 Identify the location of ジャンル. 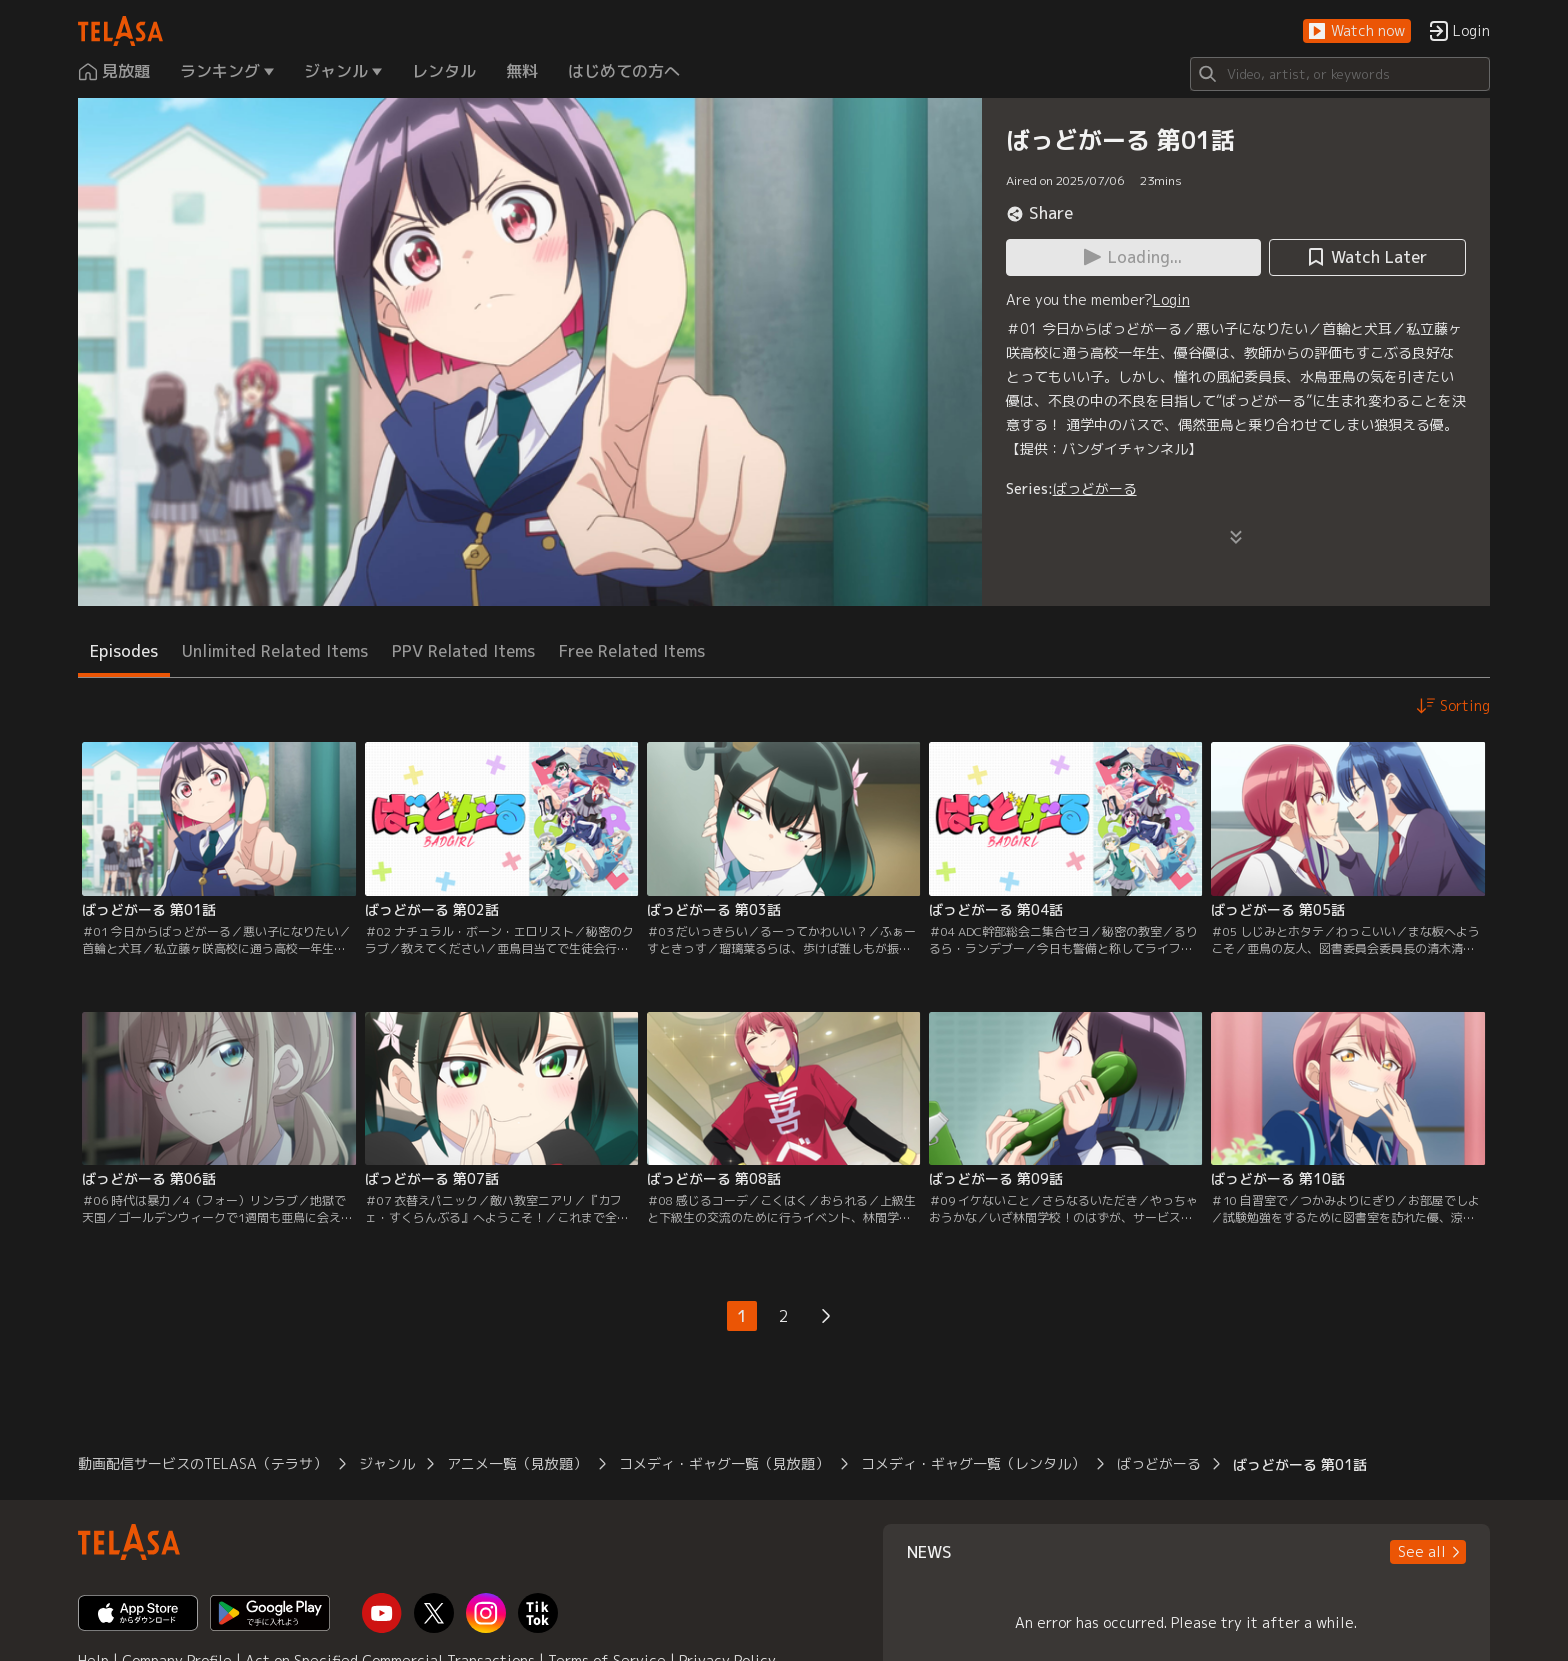
(387, 1463).